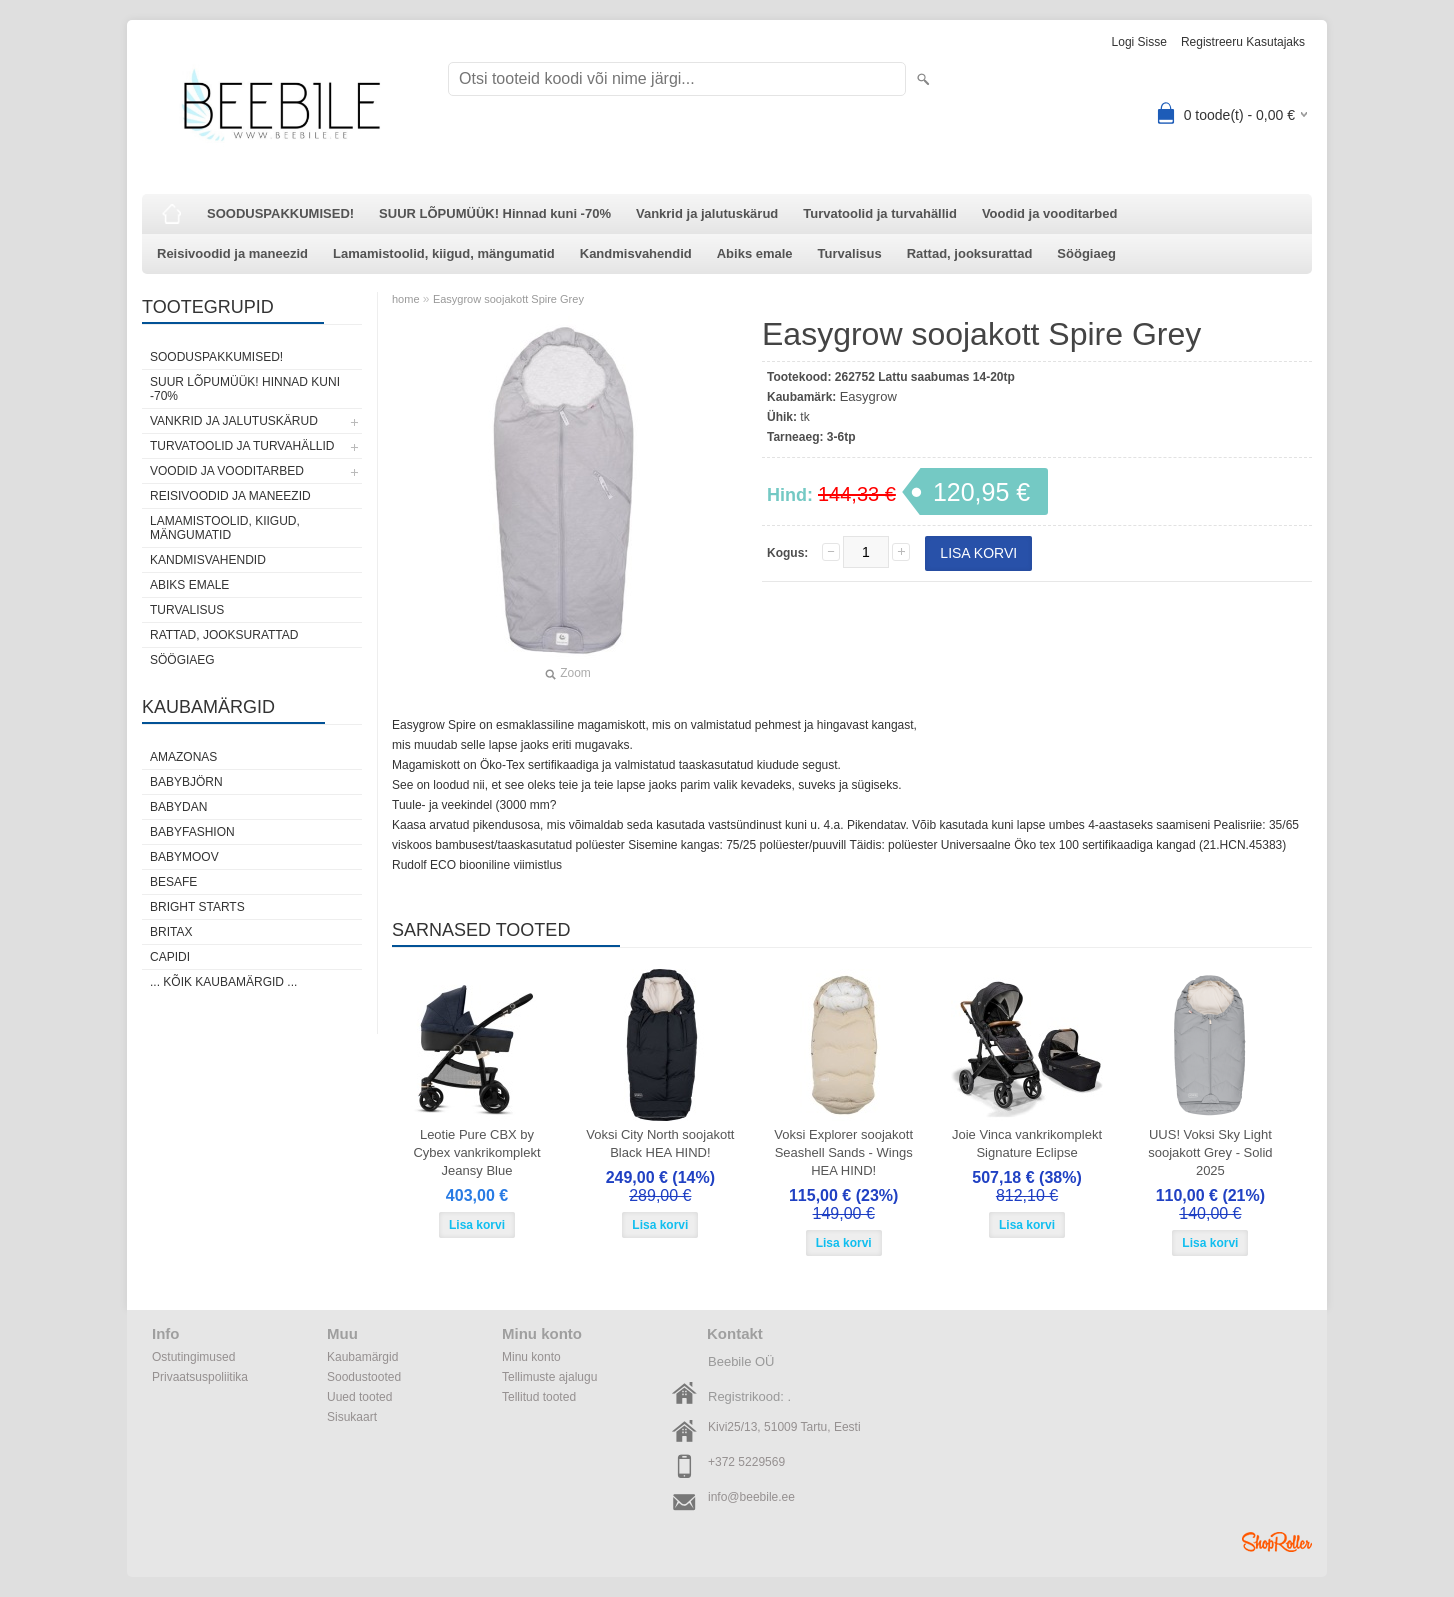  I want to click on BabyDan, so click(178, 807).